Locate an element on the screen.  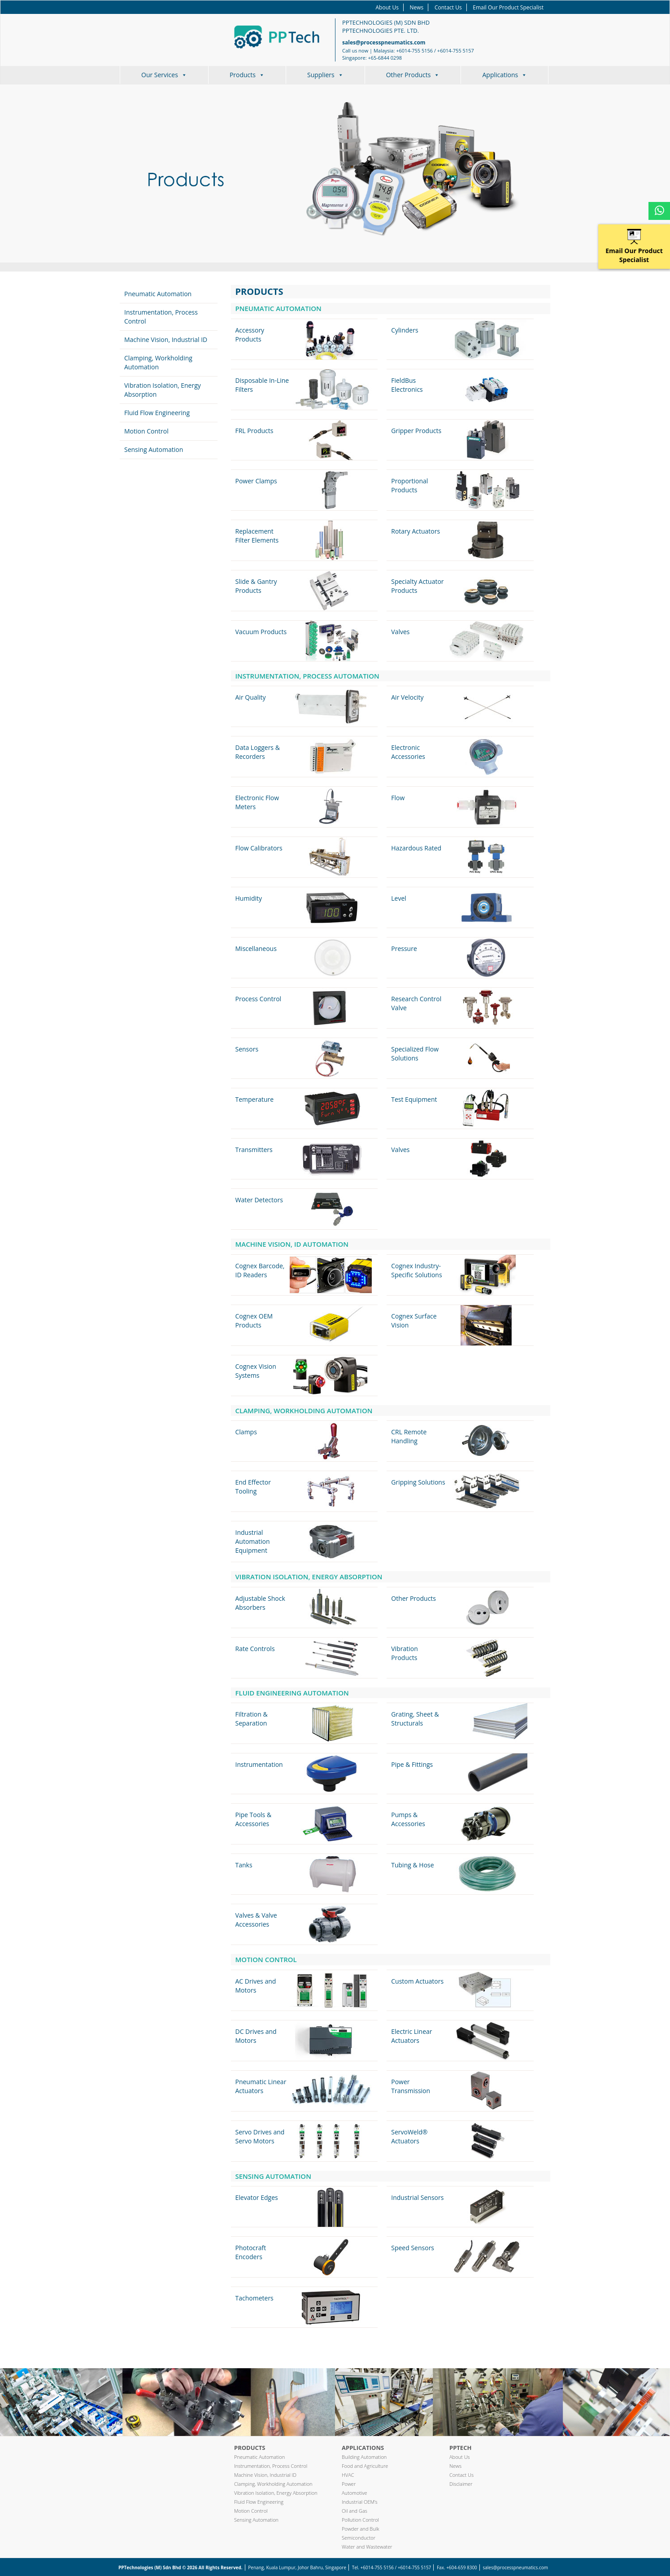
Proportional Products is located at coordinates (409, 485).